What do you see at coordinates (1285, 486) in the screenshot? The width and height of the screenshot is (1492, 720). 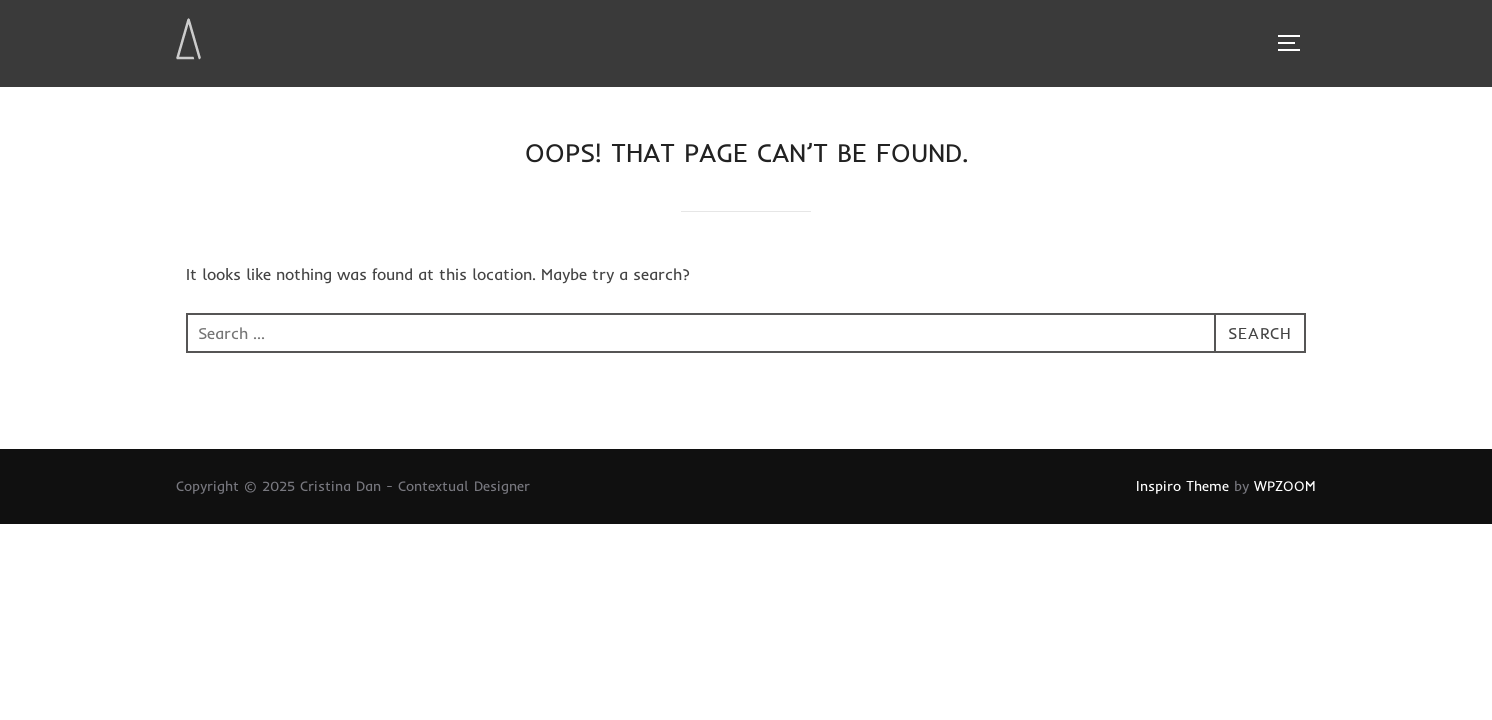 I see `WPZOOM` at bounding box center [1285, 486].